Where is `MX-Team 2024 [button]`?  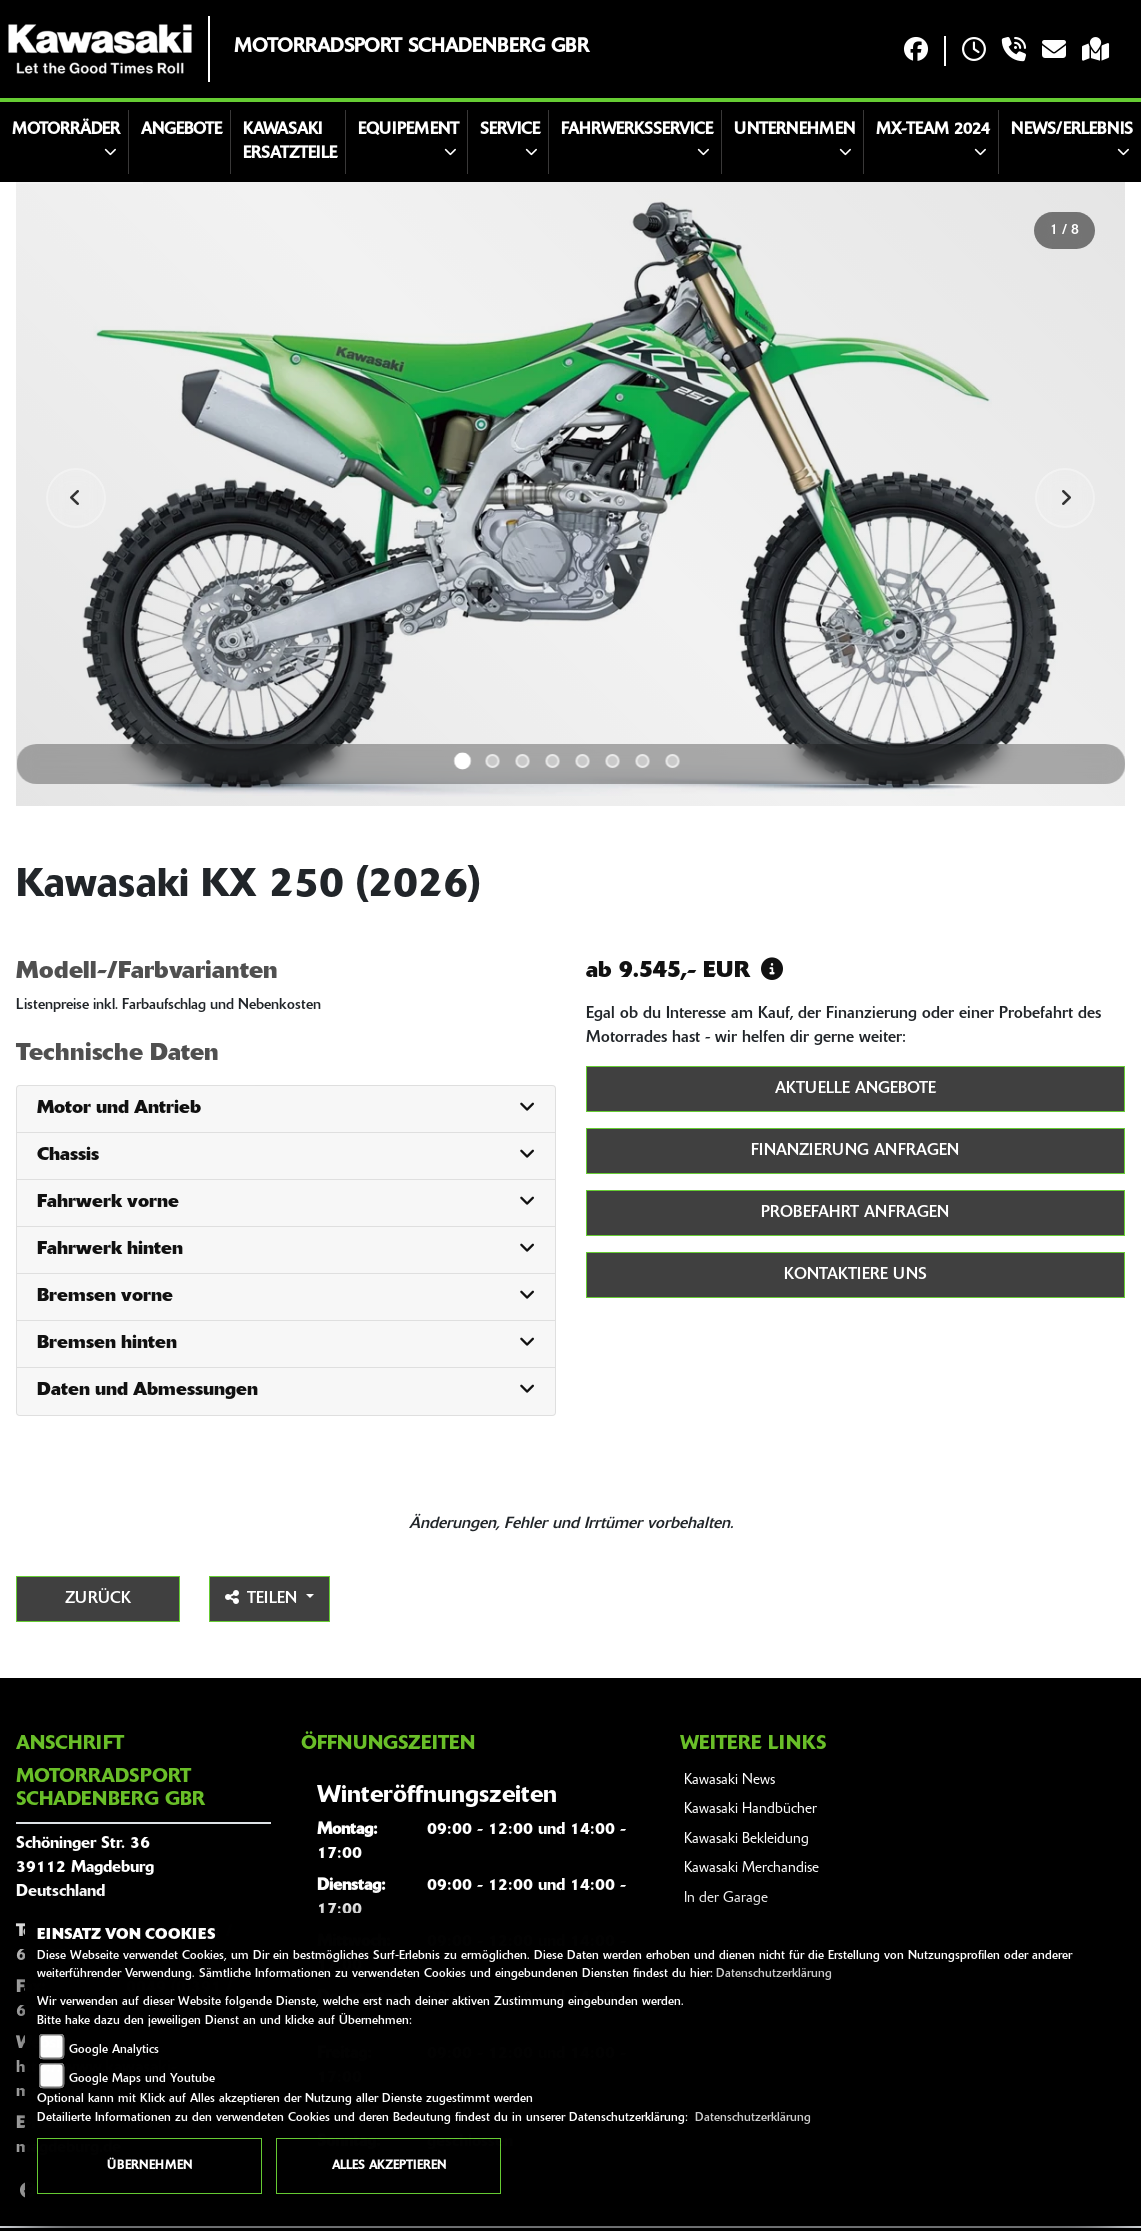 MX-Team 2024 [button] is located at coordinates (933, 130).